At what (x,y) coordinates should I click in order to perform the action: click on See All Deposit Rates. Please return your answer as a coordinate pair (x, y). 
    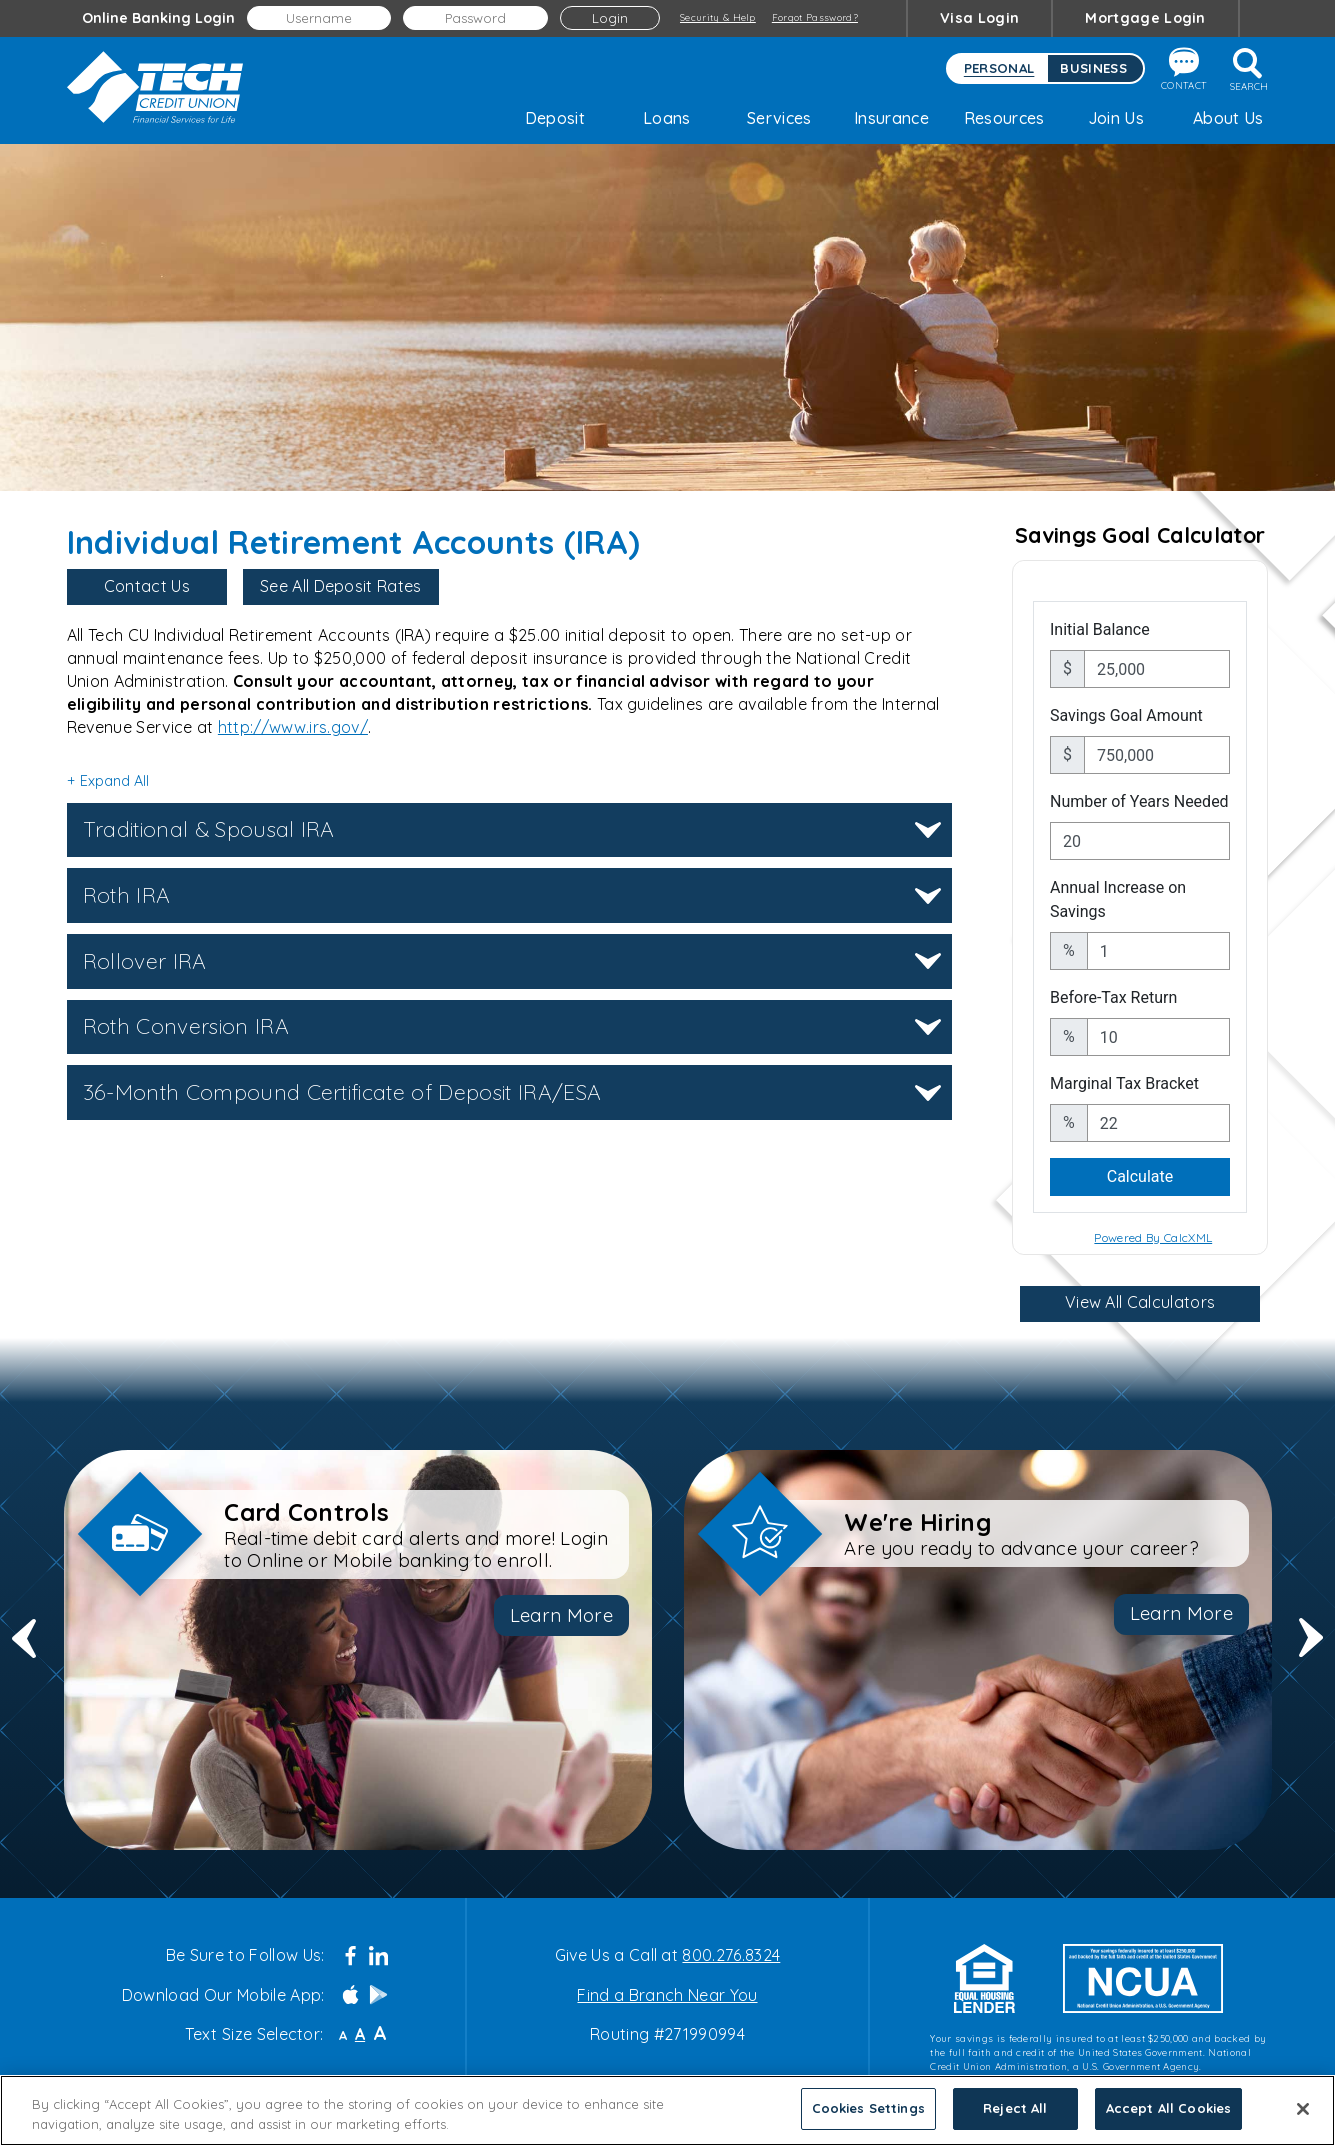
    Looking at the image, I should click on (341, 586).